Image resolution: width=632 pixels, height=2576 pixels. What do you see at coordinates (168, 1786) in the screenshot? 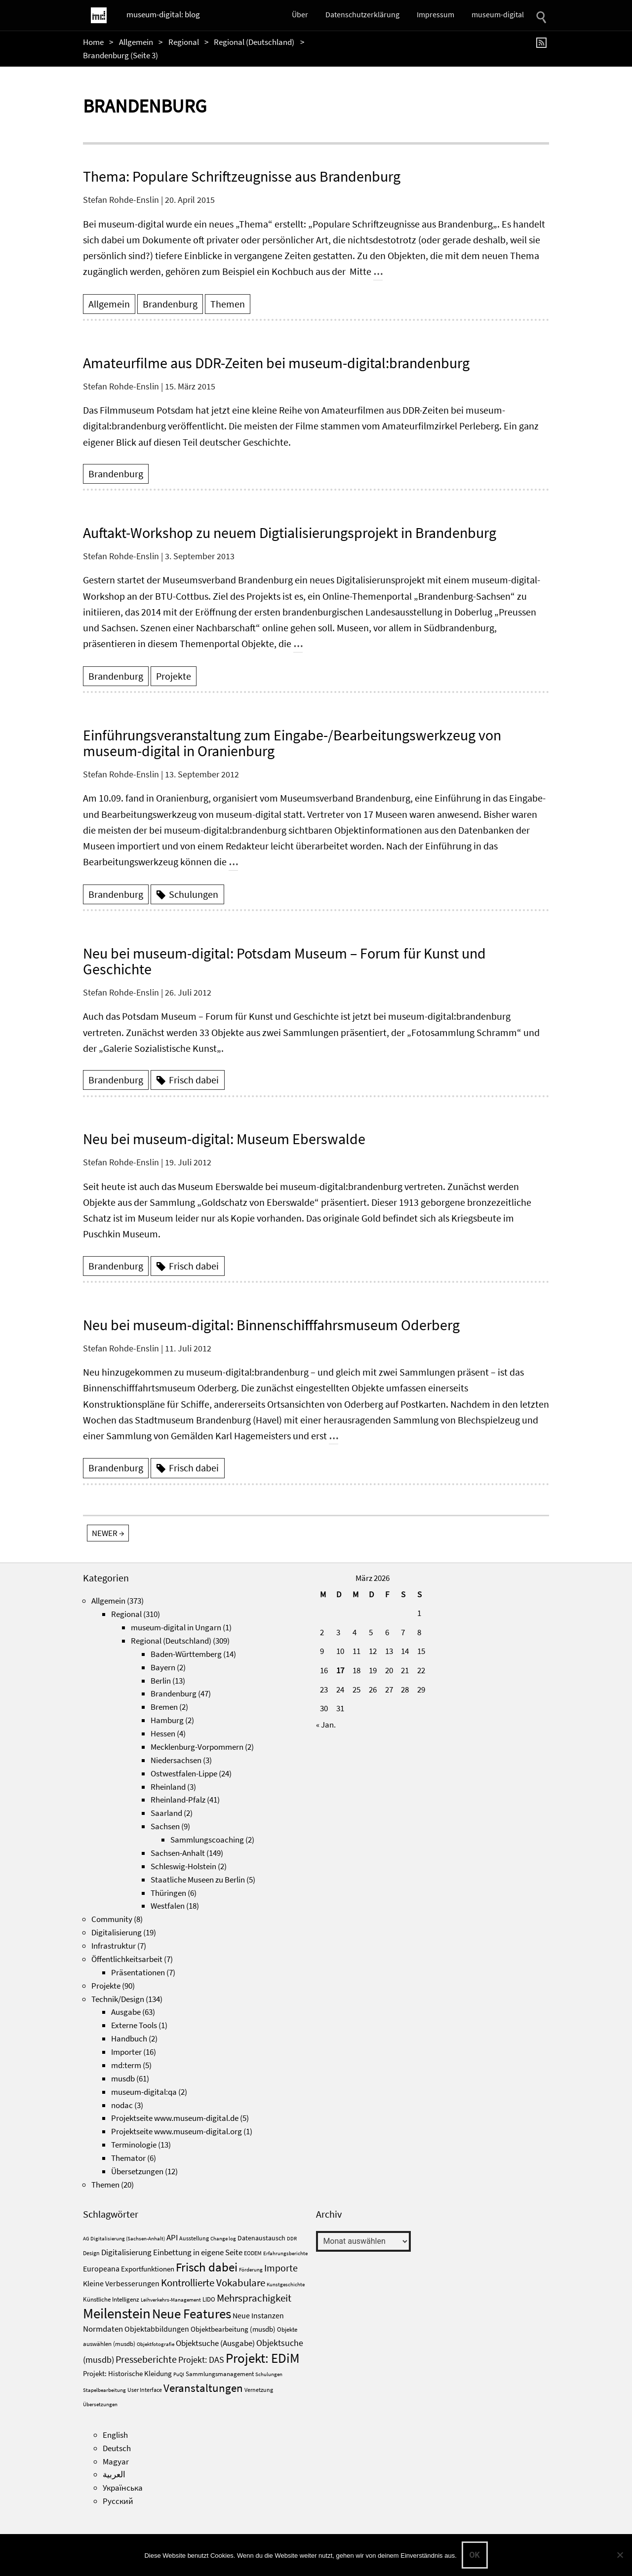
I see `Rheinland` at bounding box center [168, 1786].